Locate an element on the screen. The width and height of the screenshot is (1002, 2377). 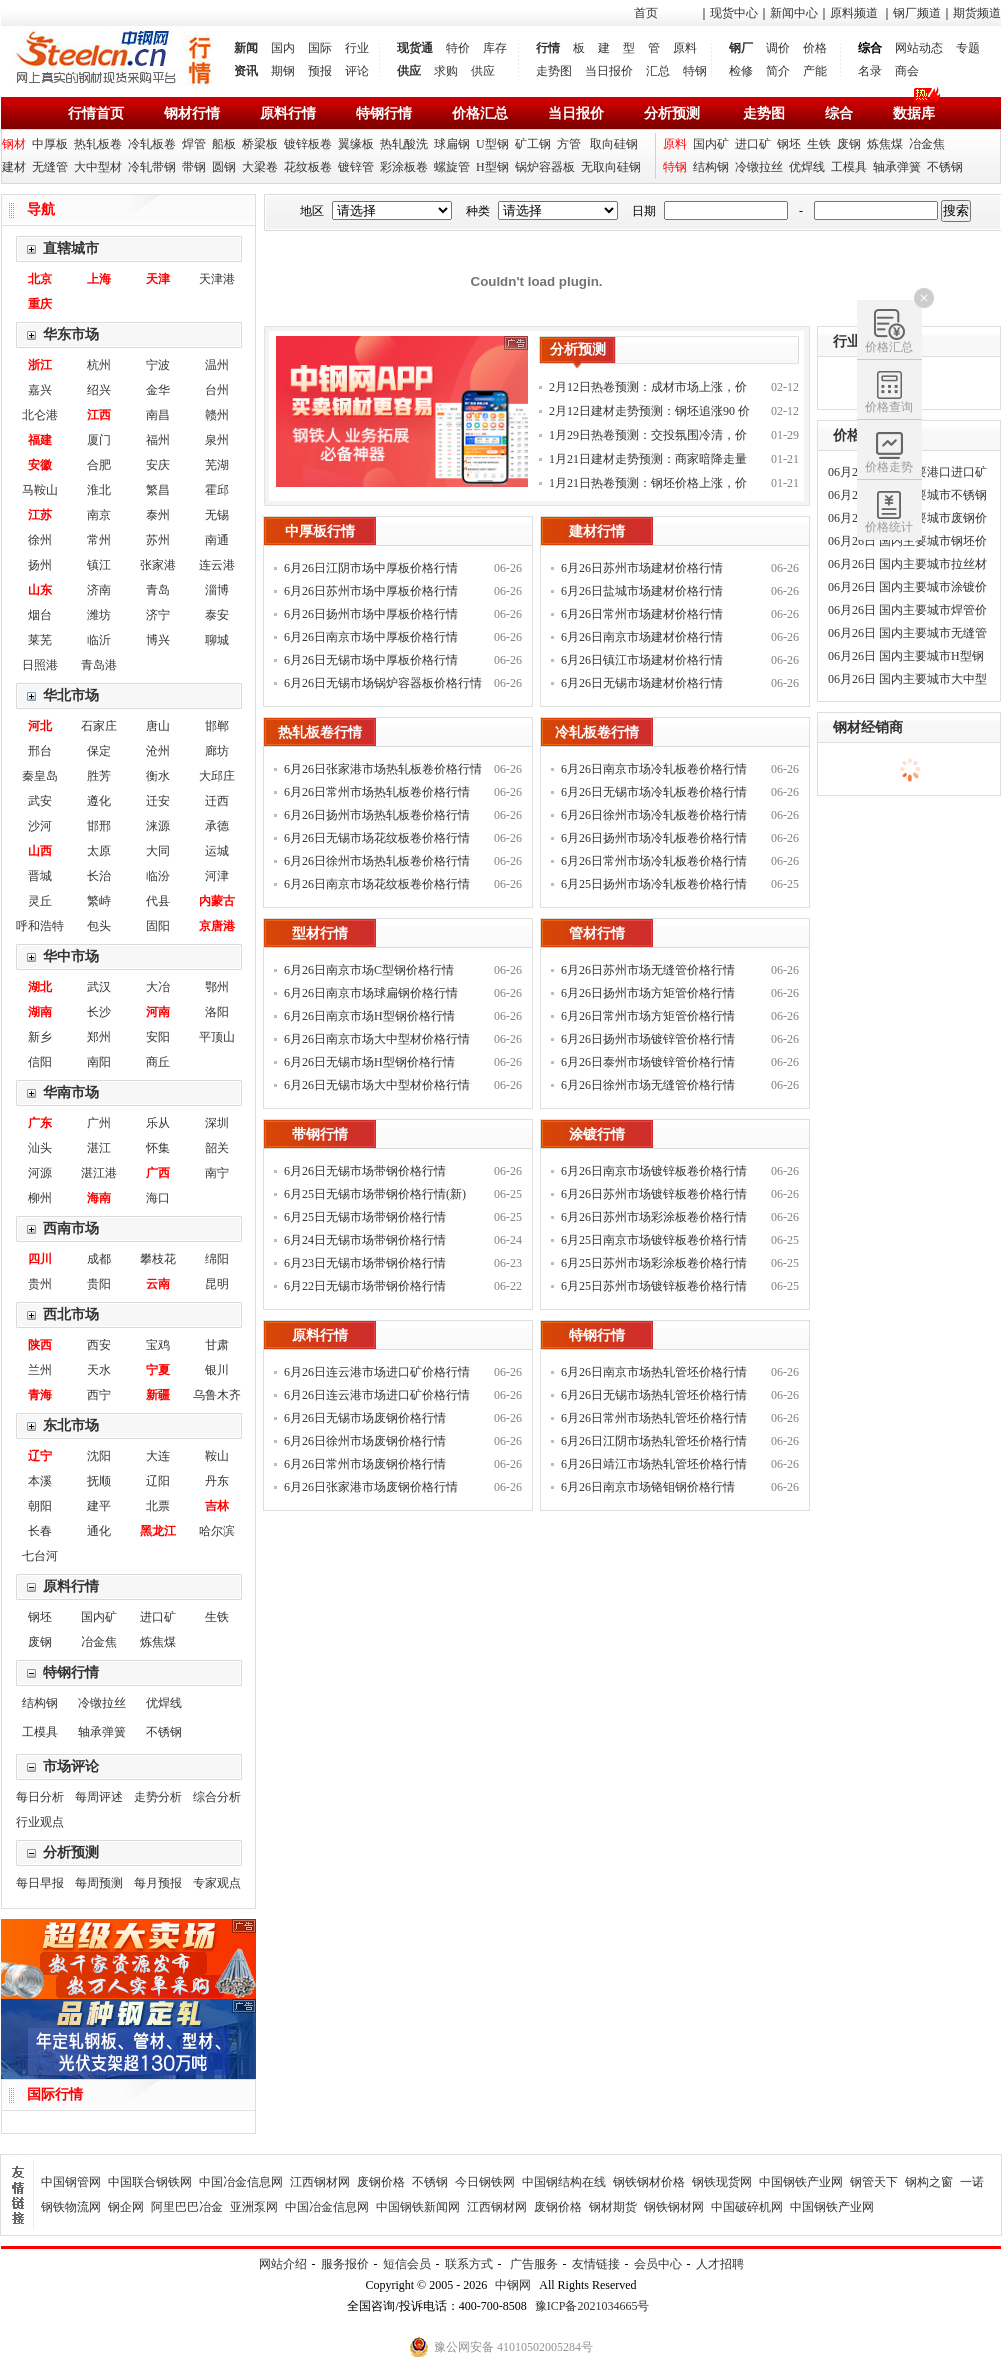
黑龙江 is located at coordinates (158, 1531).